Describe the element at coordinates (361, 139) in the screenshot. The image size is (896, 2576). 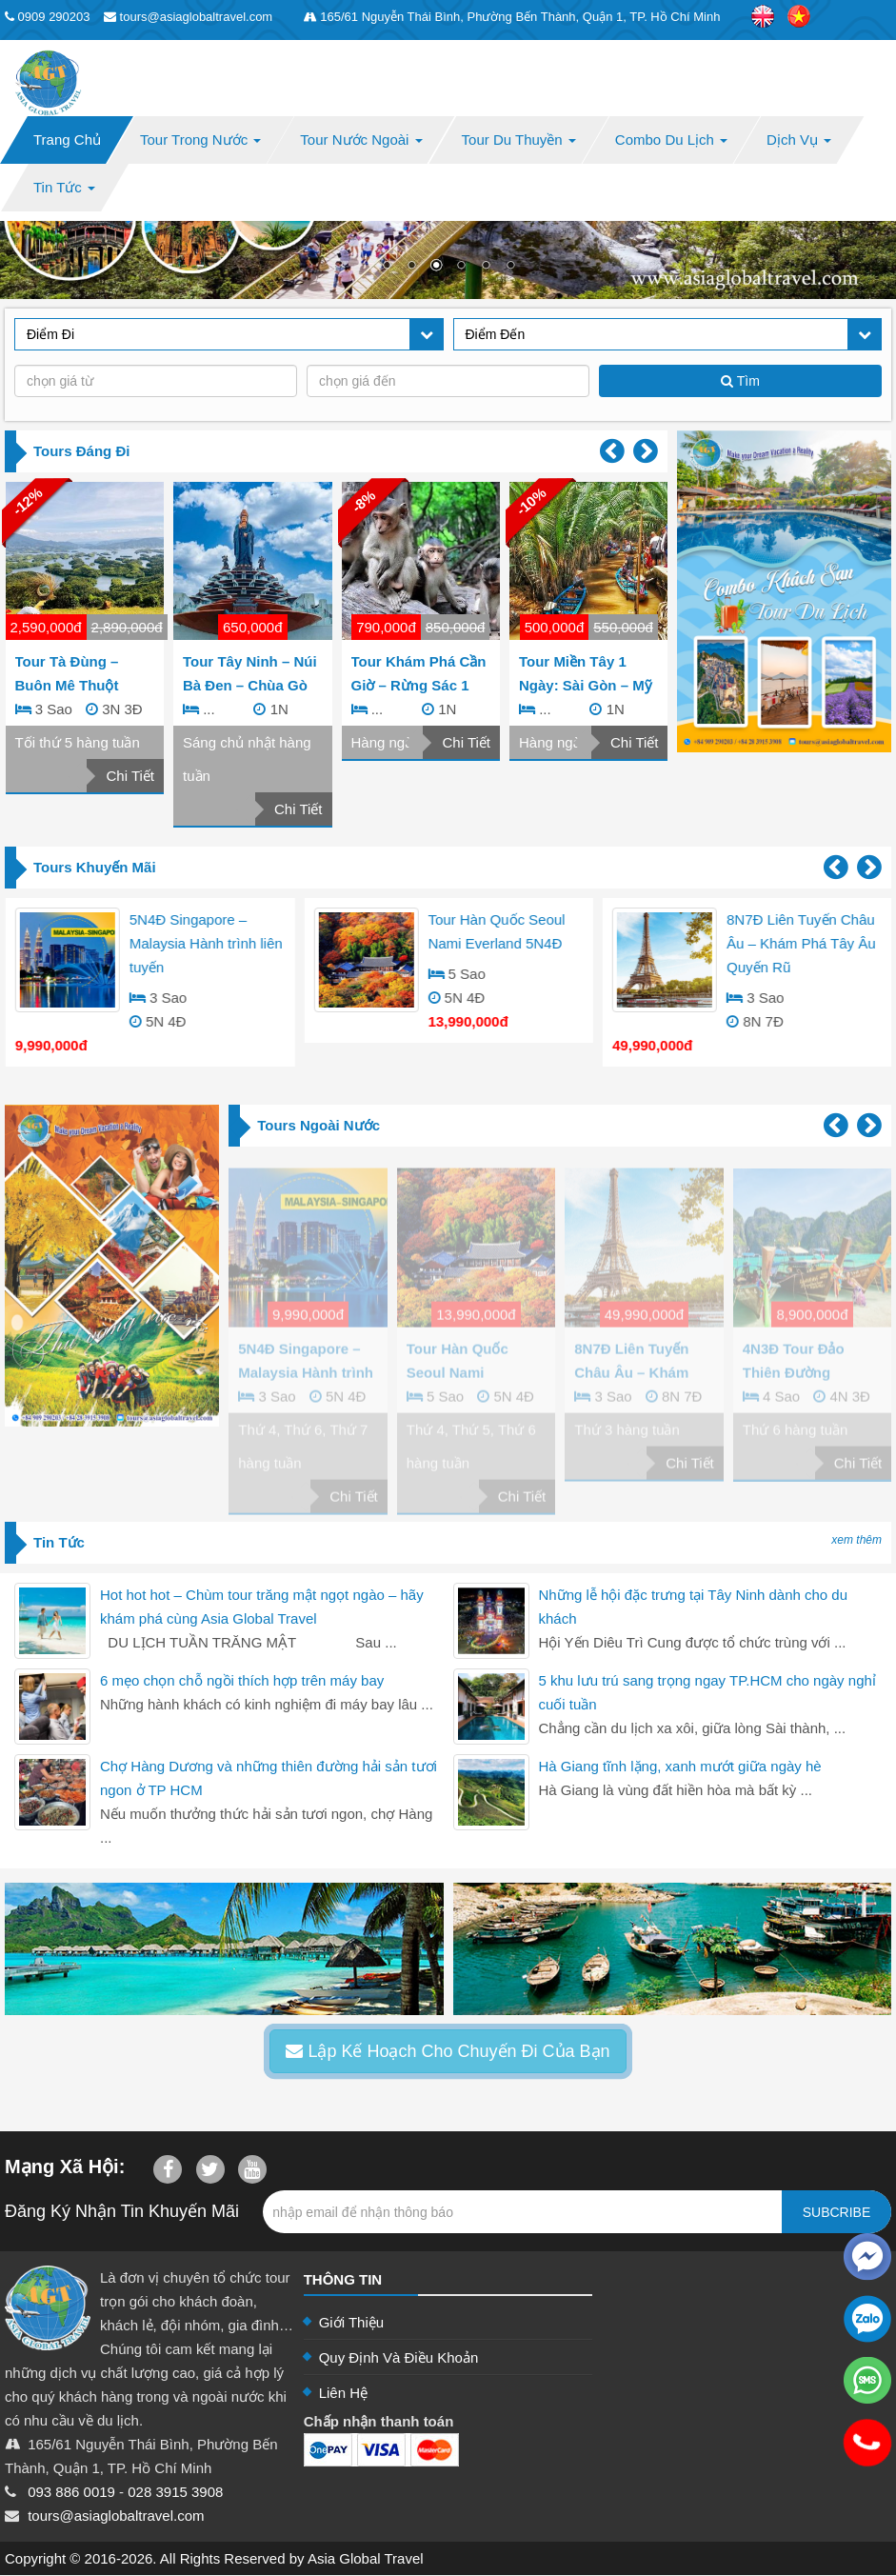
I see `Tour Nước Ngoài` at that location.